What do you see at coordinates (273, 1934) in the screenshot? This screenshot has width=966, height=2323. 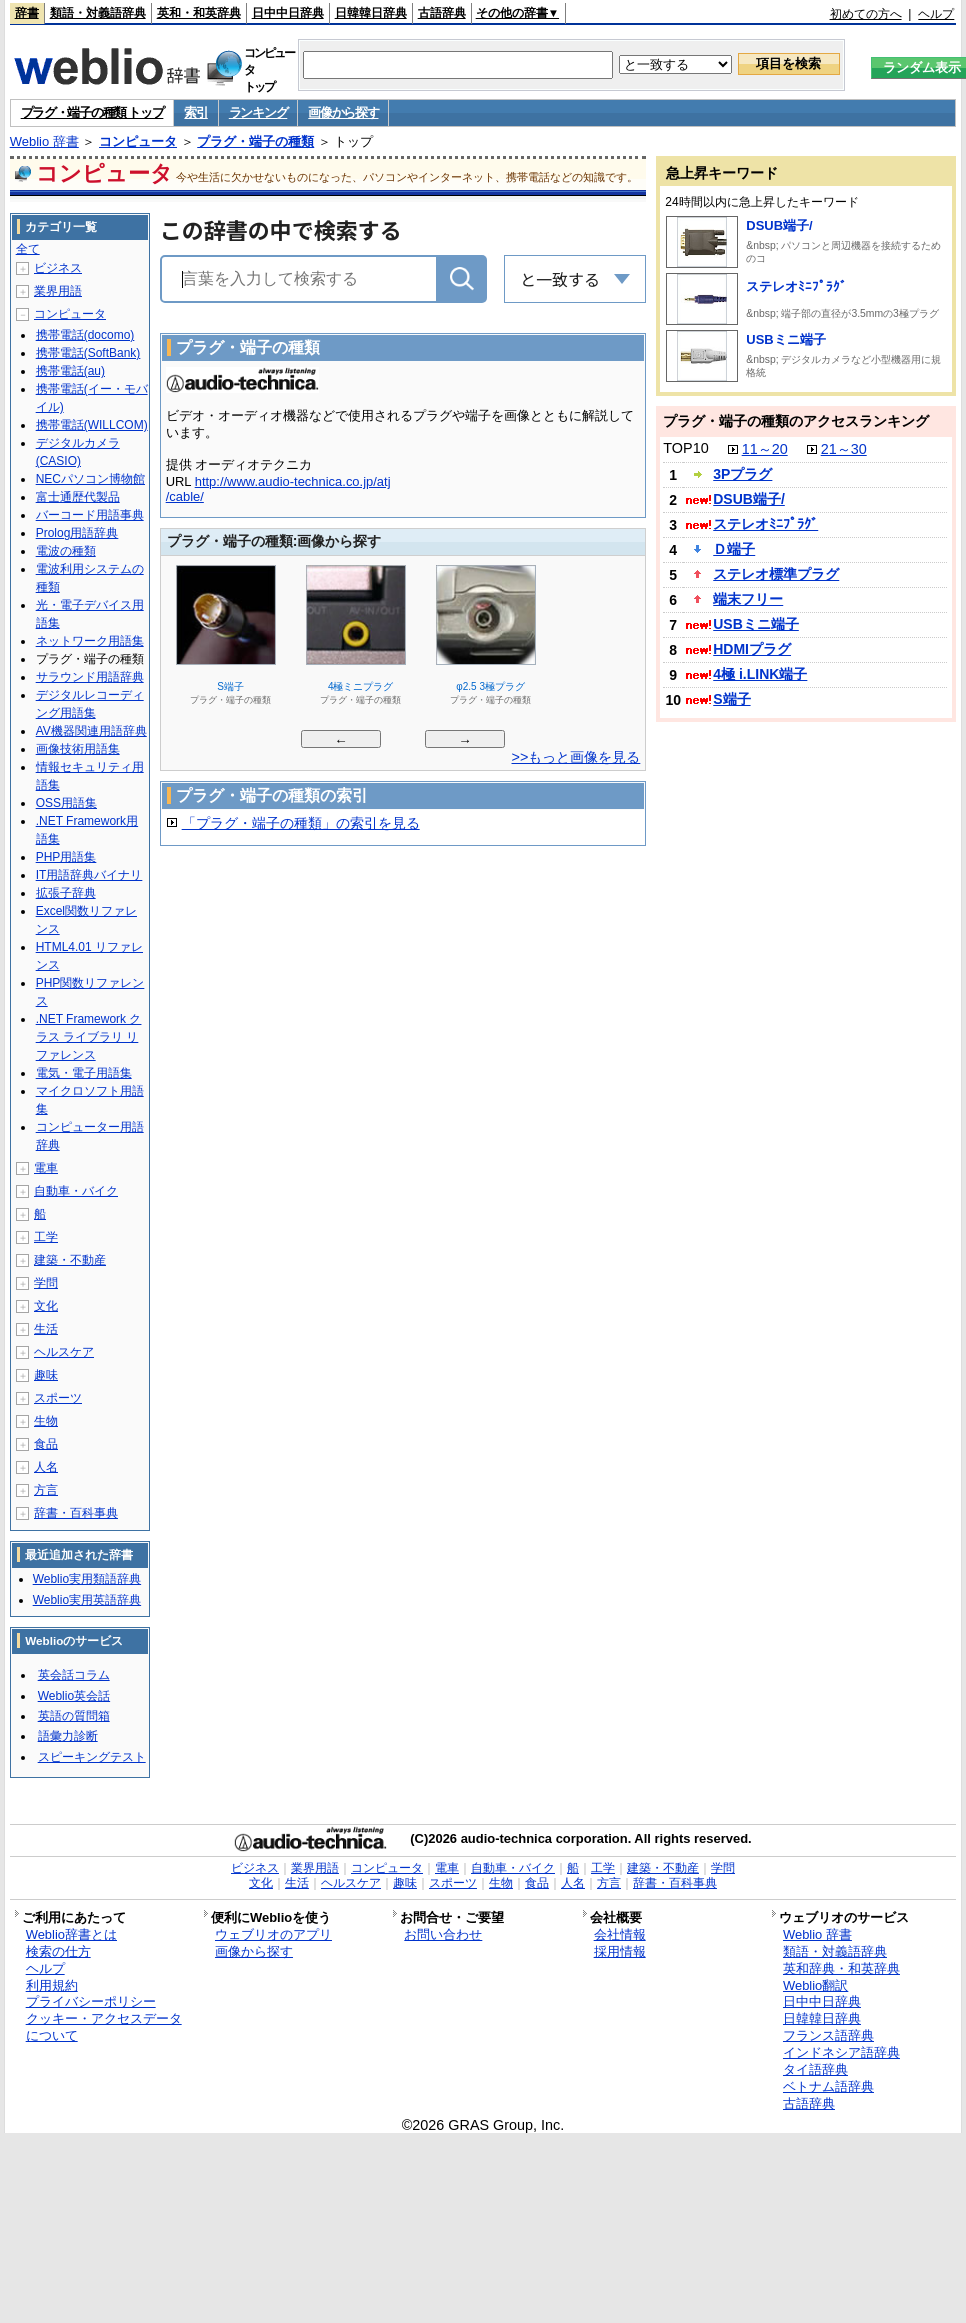 I see `ウェブリオのアプリ` at bounding box center [273, 1934].